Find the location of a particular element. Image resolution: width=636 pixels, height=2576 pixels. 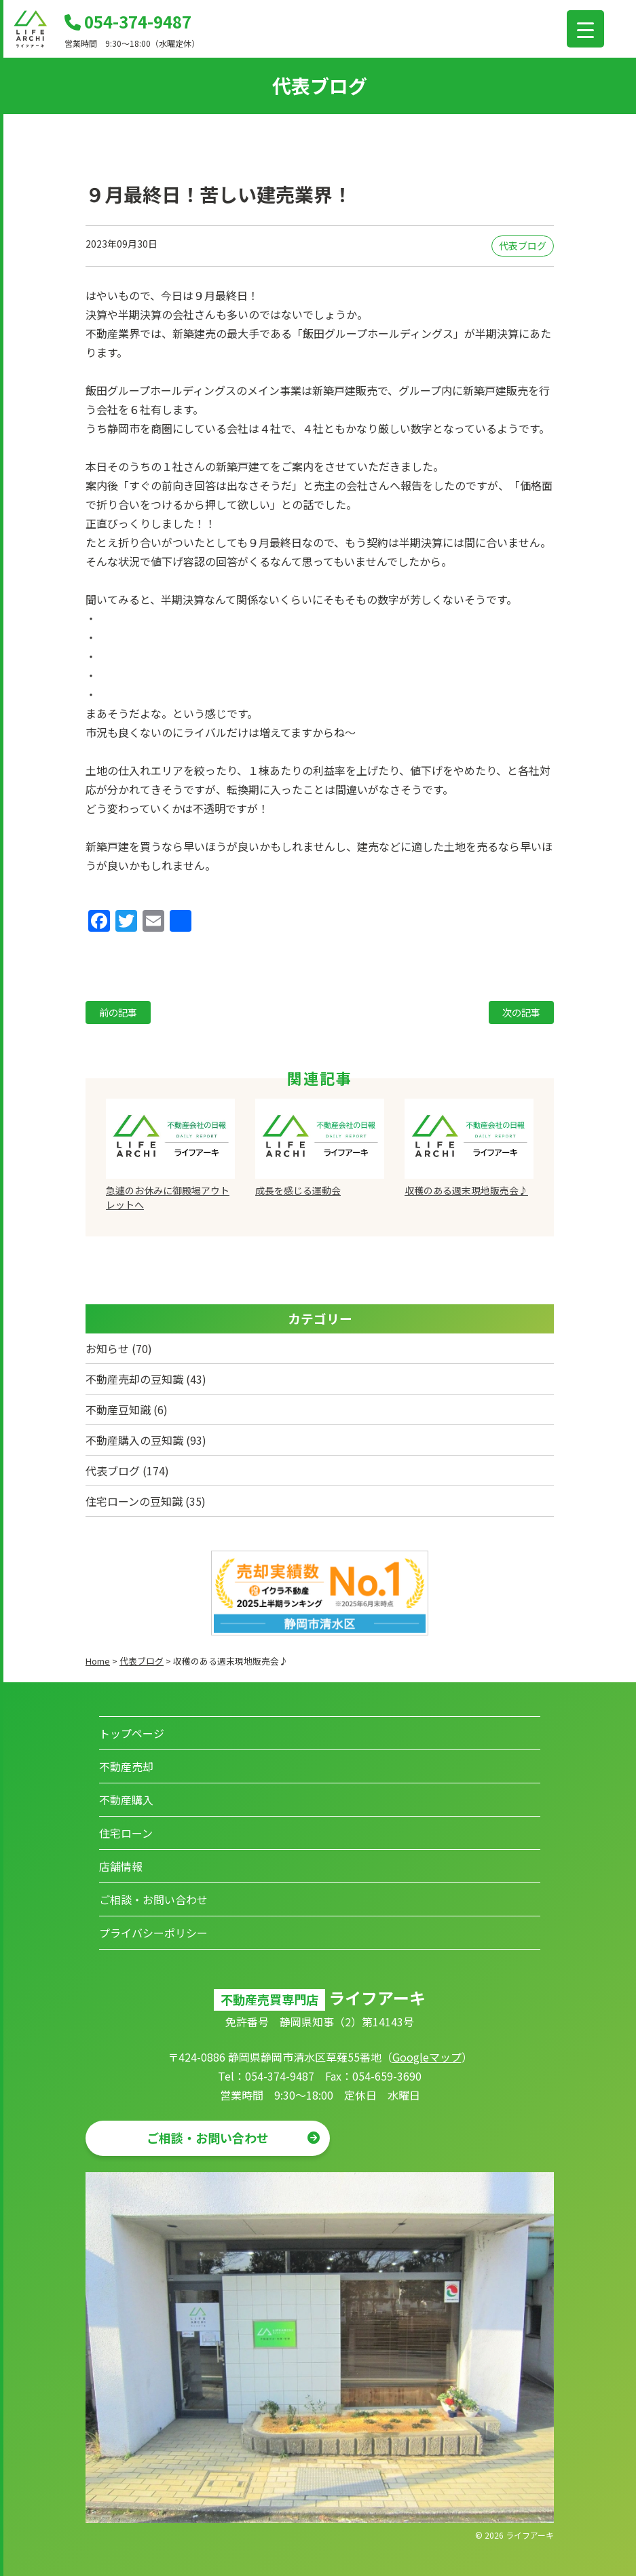

不動産売却 is located at coordinates (126, 1766).